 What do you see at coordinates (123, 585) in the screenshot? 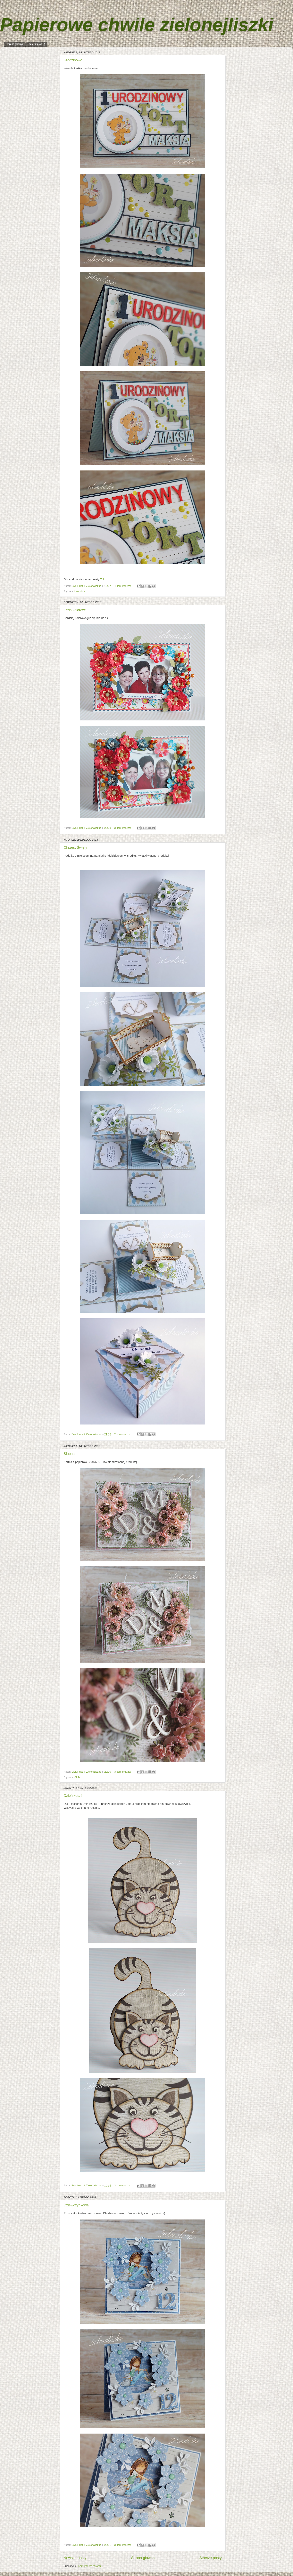
I see `4 komentarze:` at bounding box center [123, 585].